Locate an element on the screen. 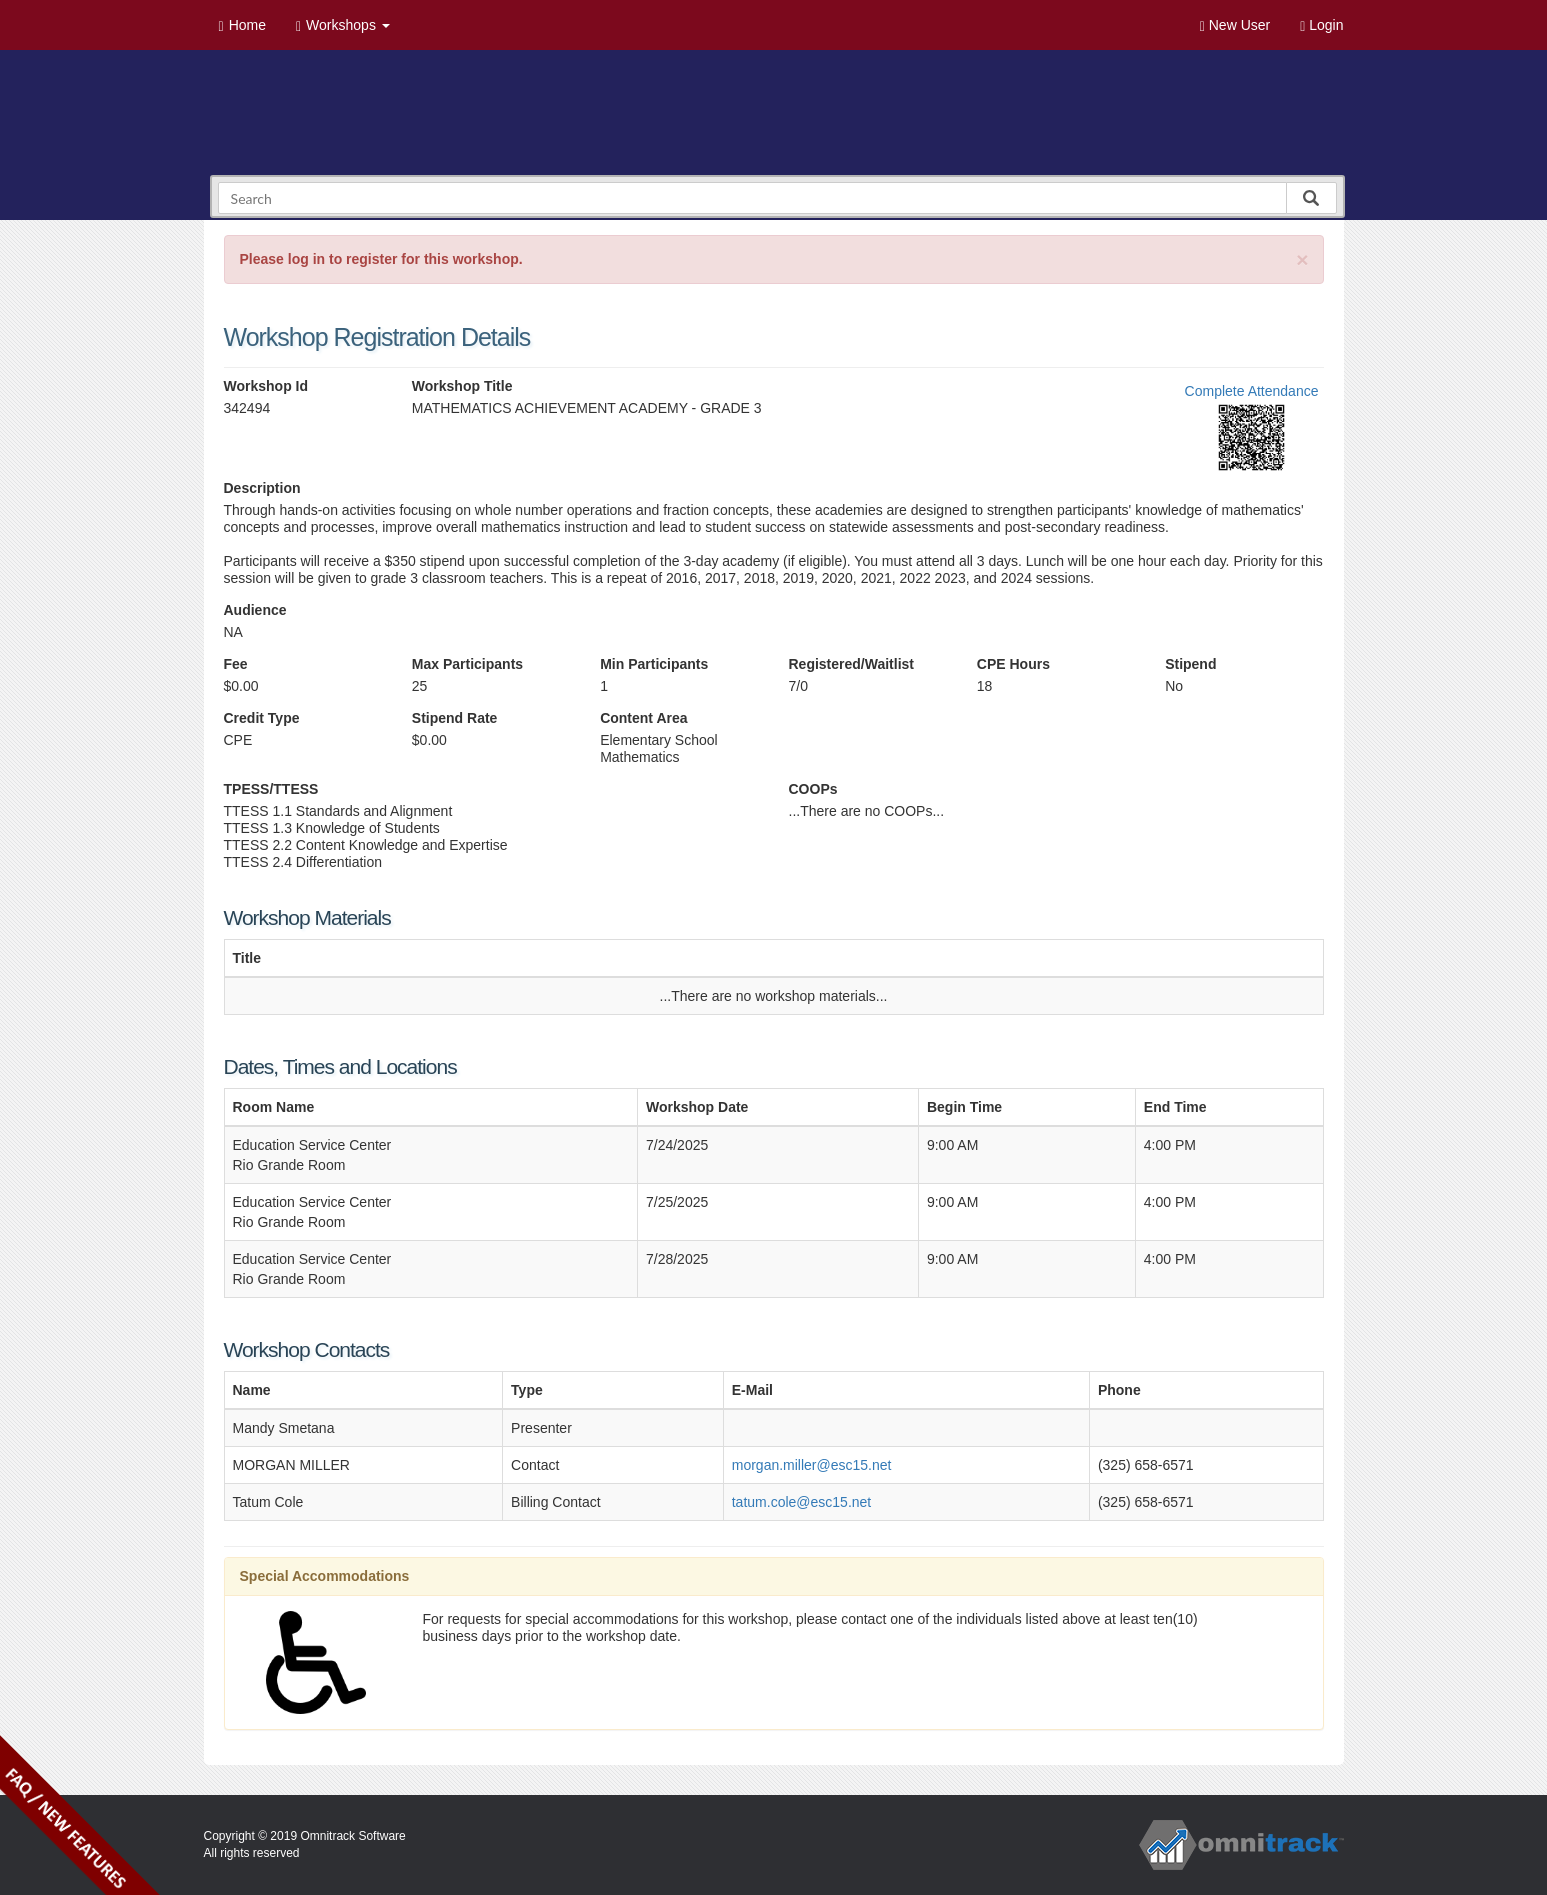  Min Participants is located at coordinates (654, 664).